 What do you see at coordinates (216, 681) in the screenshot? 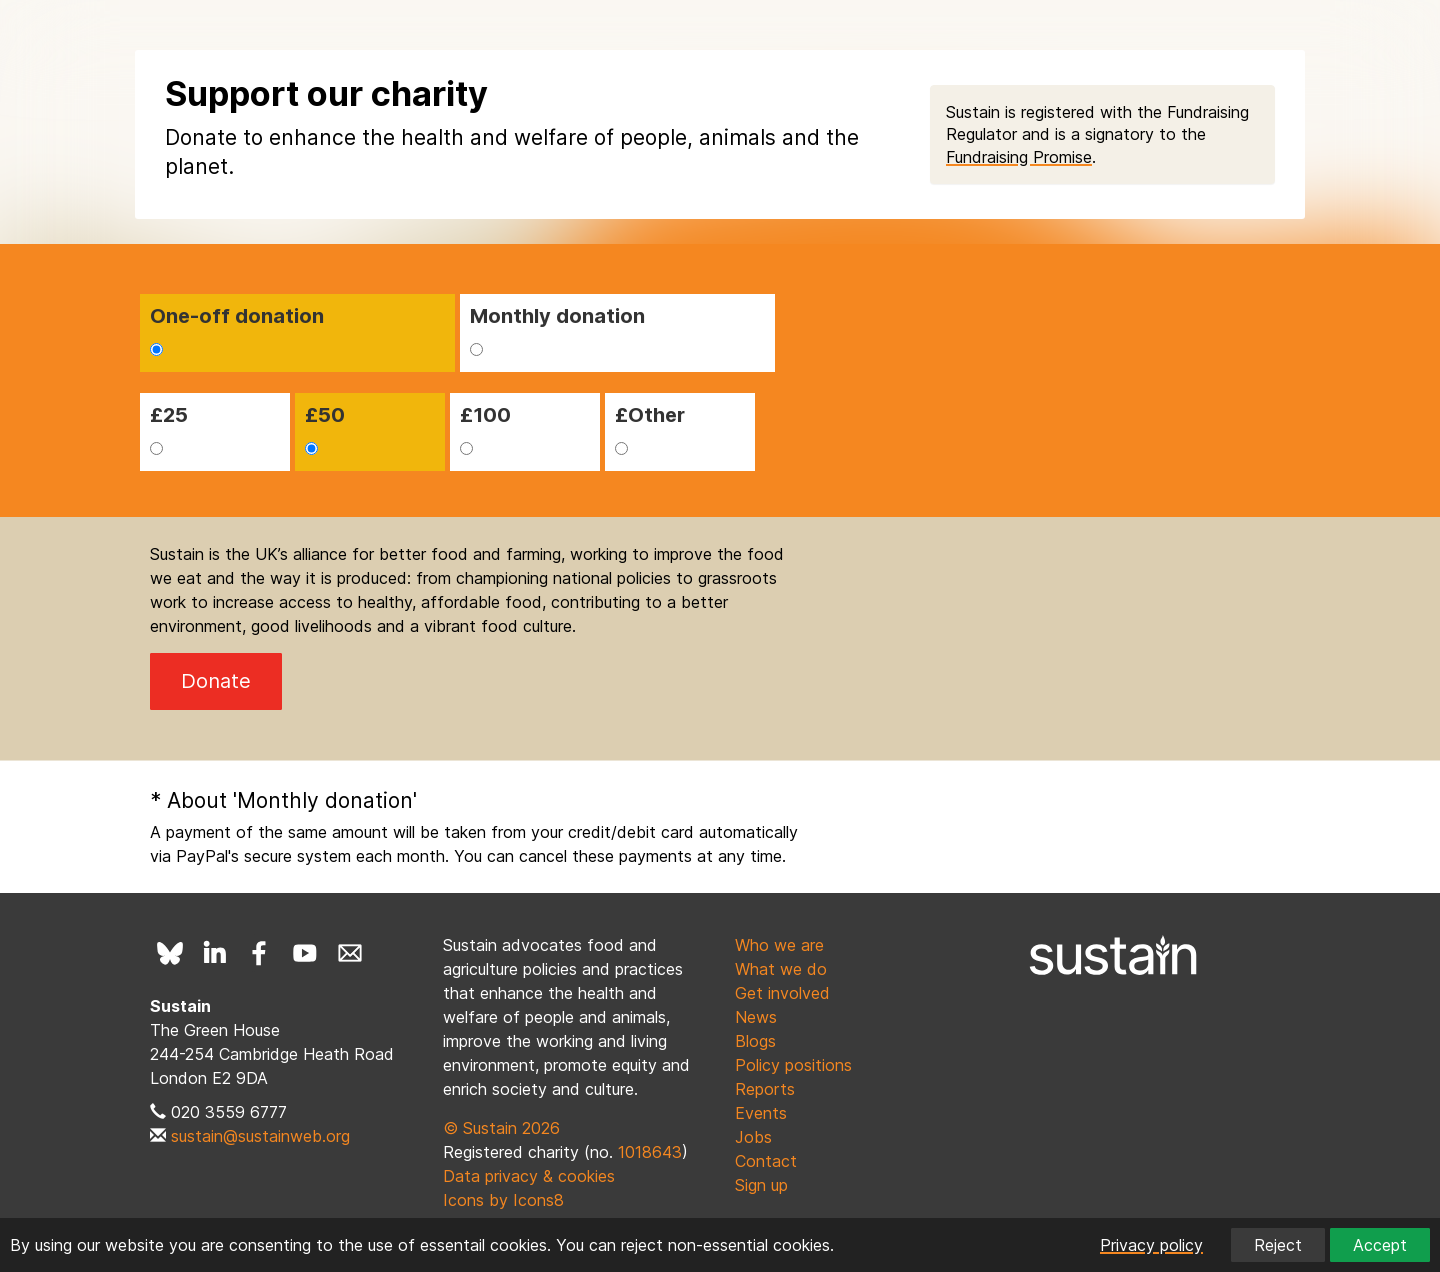
I see `Donate` at bounding box center [216, 681].